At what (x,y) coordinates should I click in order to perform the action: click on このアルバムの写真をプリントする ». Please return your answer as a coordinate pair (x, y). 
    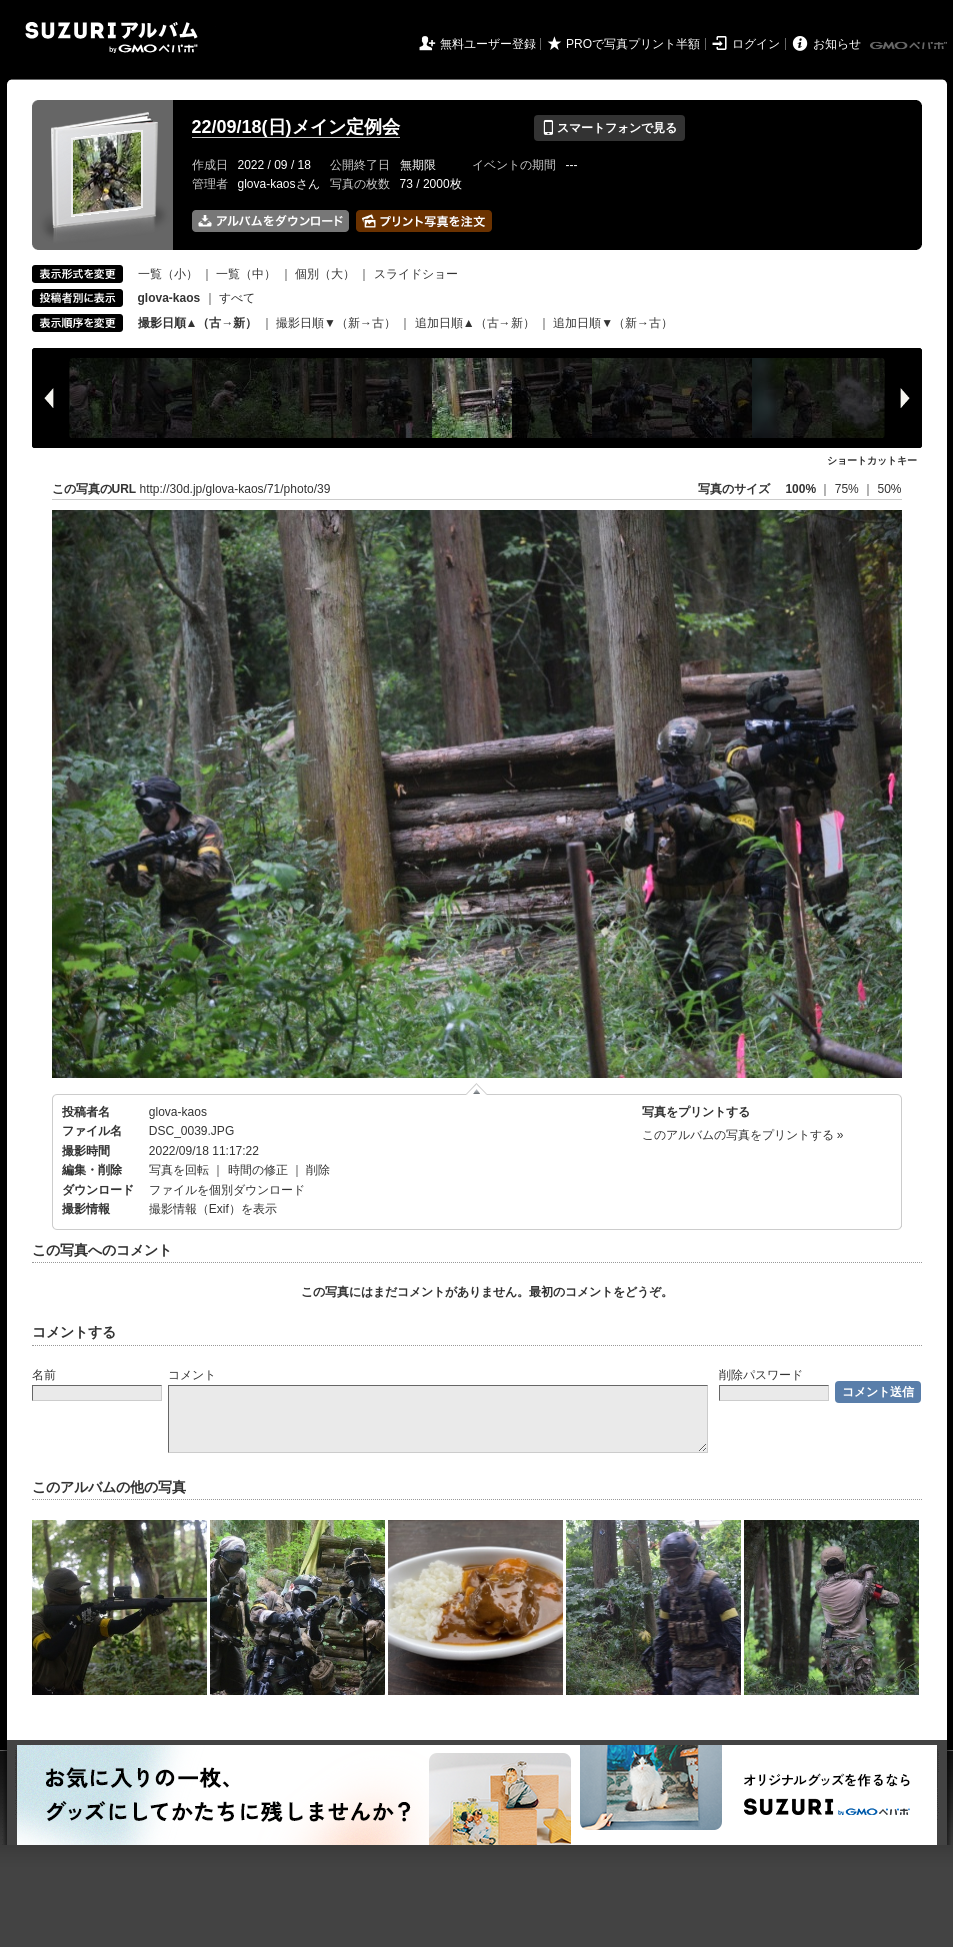
    Looking at the image, I should click on (743, 1135).